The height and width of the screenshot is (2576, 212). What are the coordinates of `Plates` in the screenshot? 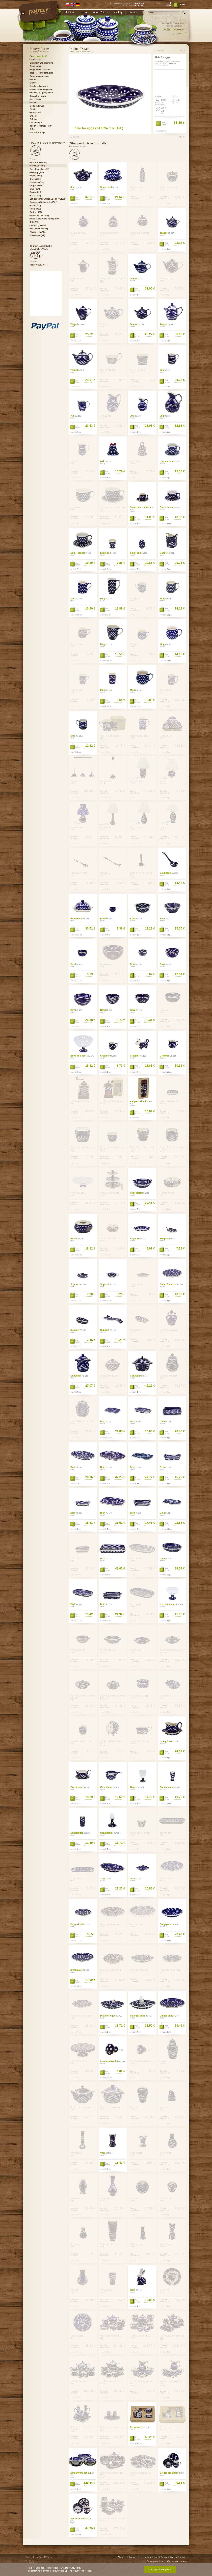 It's located at (33, 79).